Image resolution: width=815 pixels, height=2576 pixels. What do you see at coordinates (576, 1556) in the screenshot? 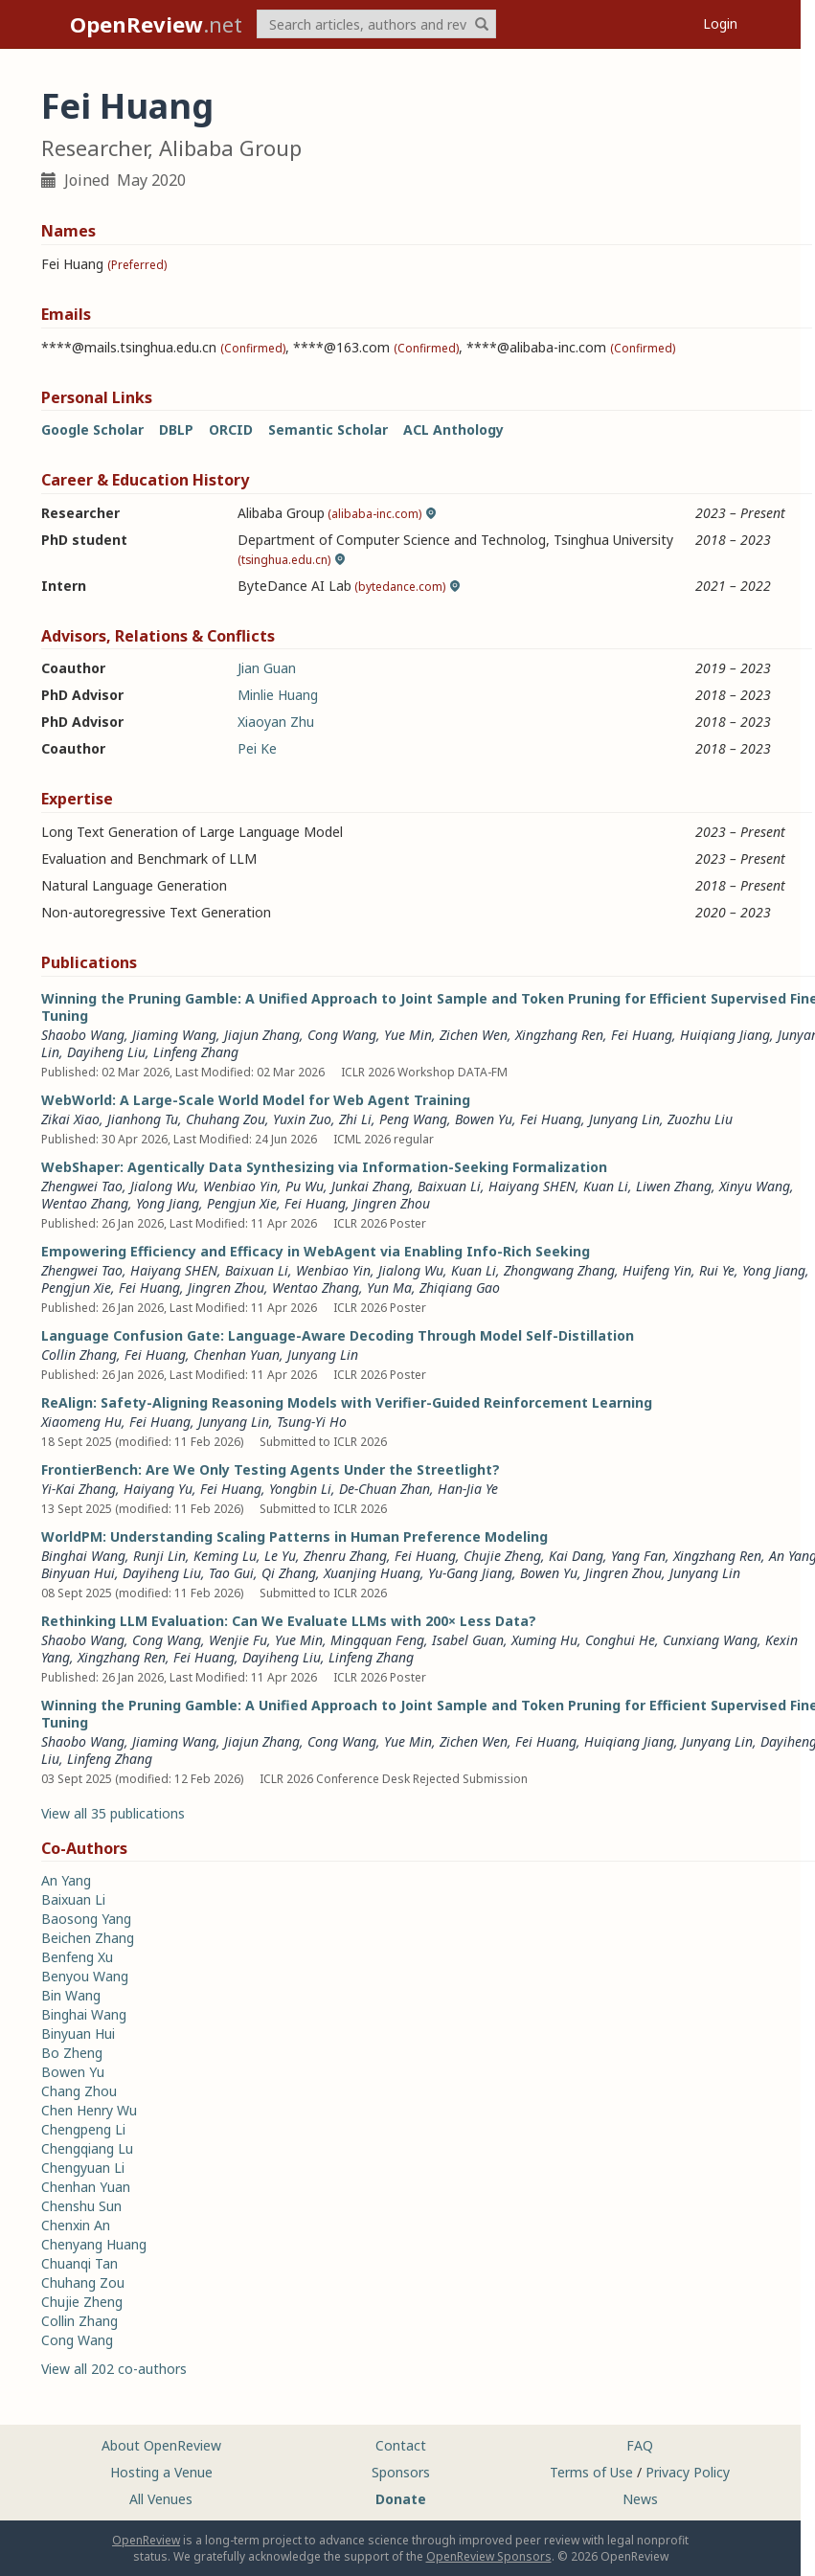
I see `Kai Dang` at bounding box center [576, 1556].